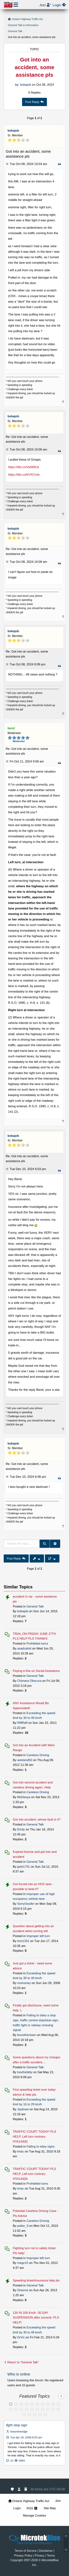 The height and width of the screenshot is (2576, 69). What do you see at coordinates (26, 2035) in the screenshot?
I see `bozotheclown` at bounding box center [26, 2035].